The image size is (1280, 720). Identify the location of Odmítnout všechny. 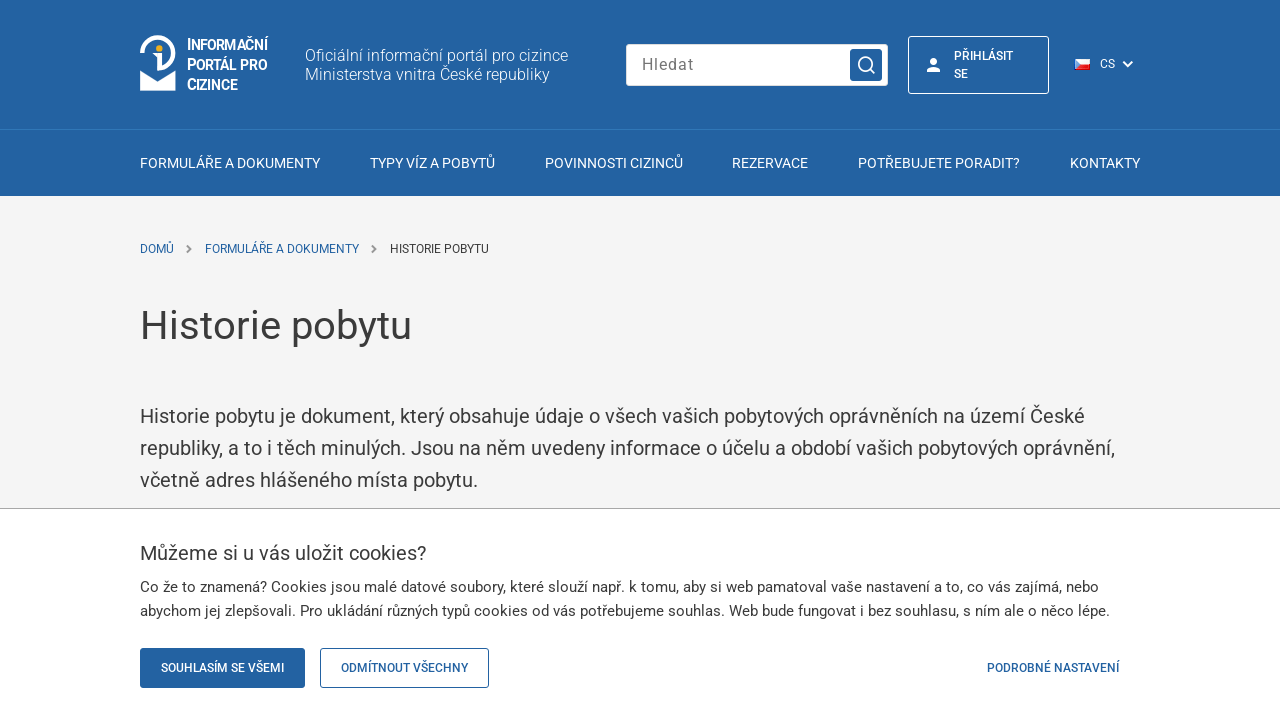
(404, 668).